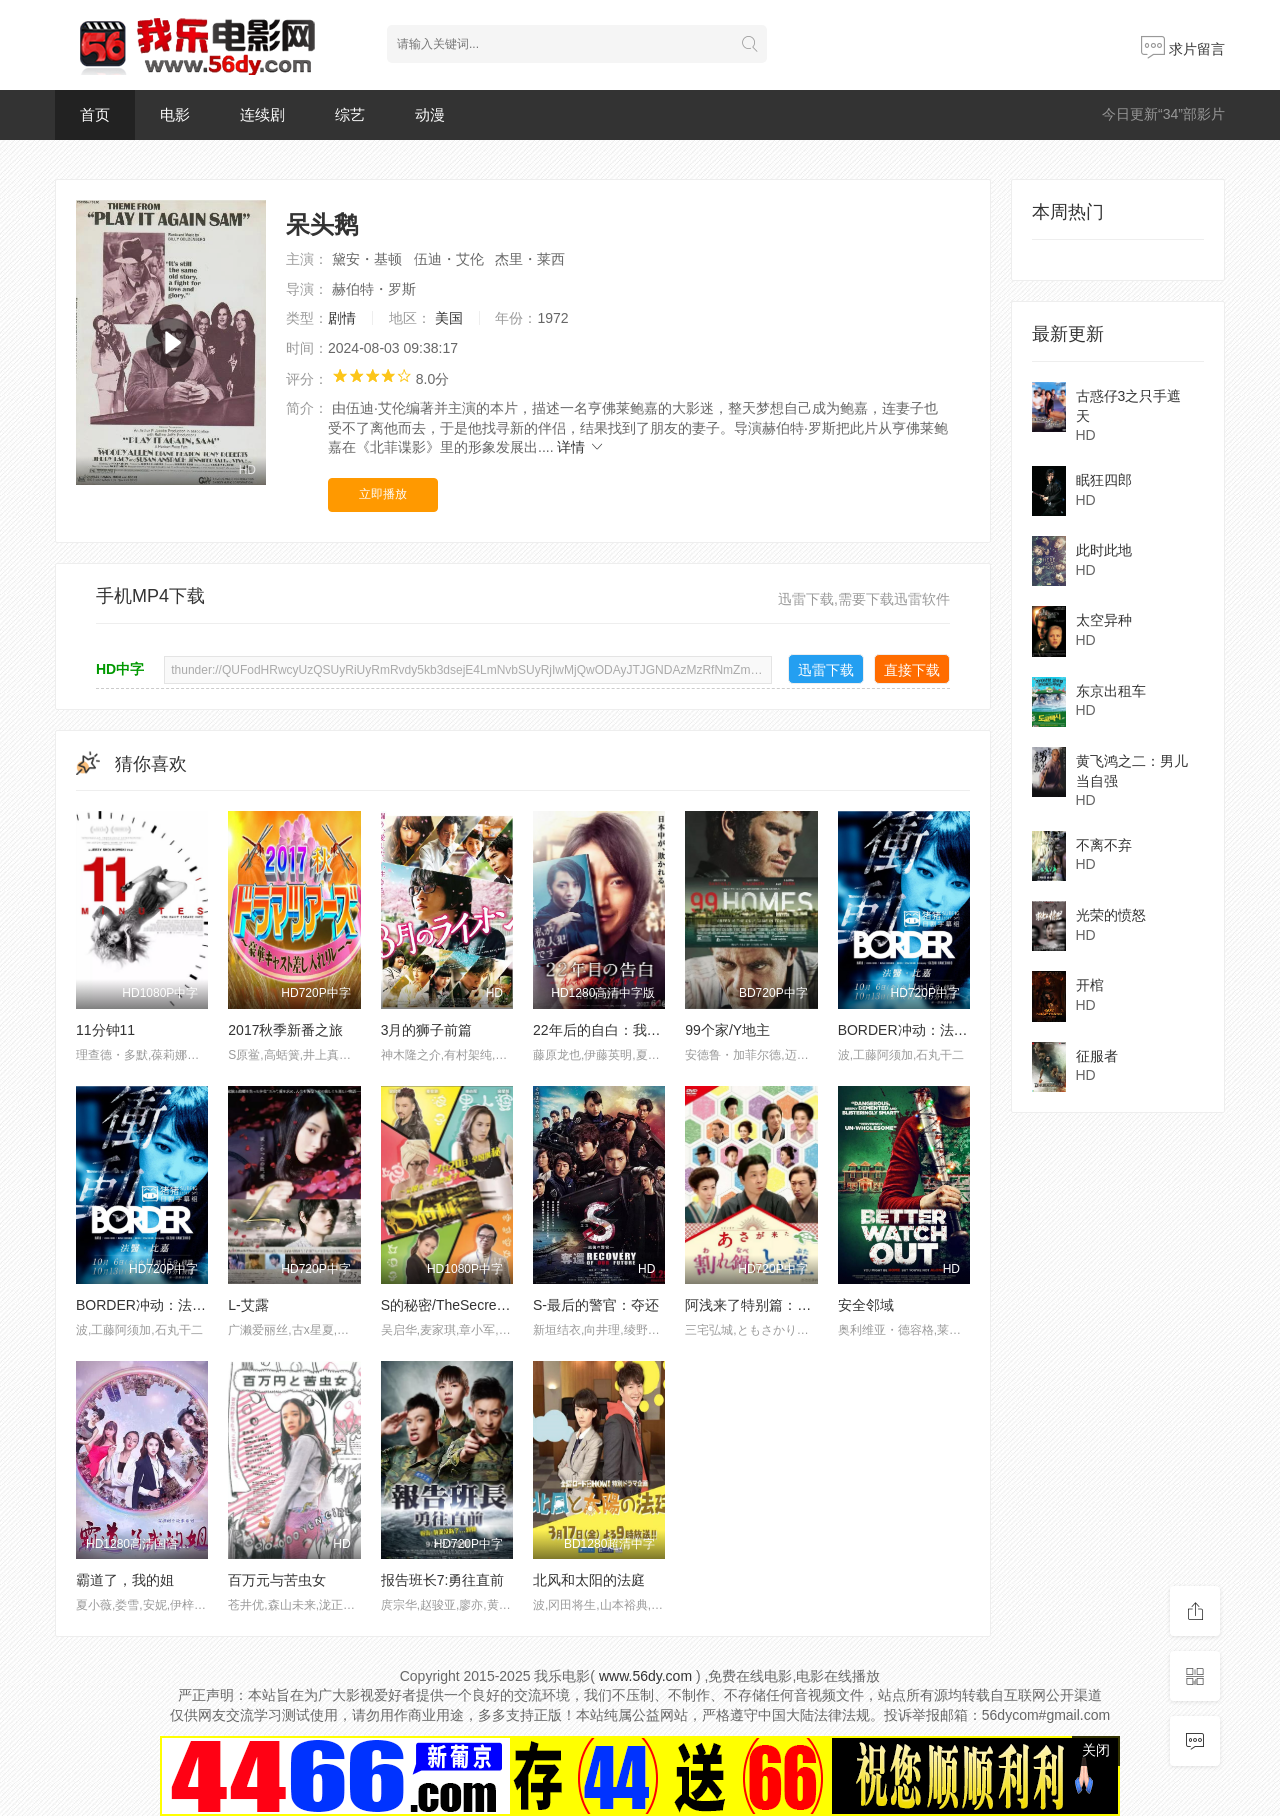  I want to click on 动漫, so click(430, 114).